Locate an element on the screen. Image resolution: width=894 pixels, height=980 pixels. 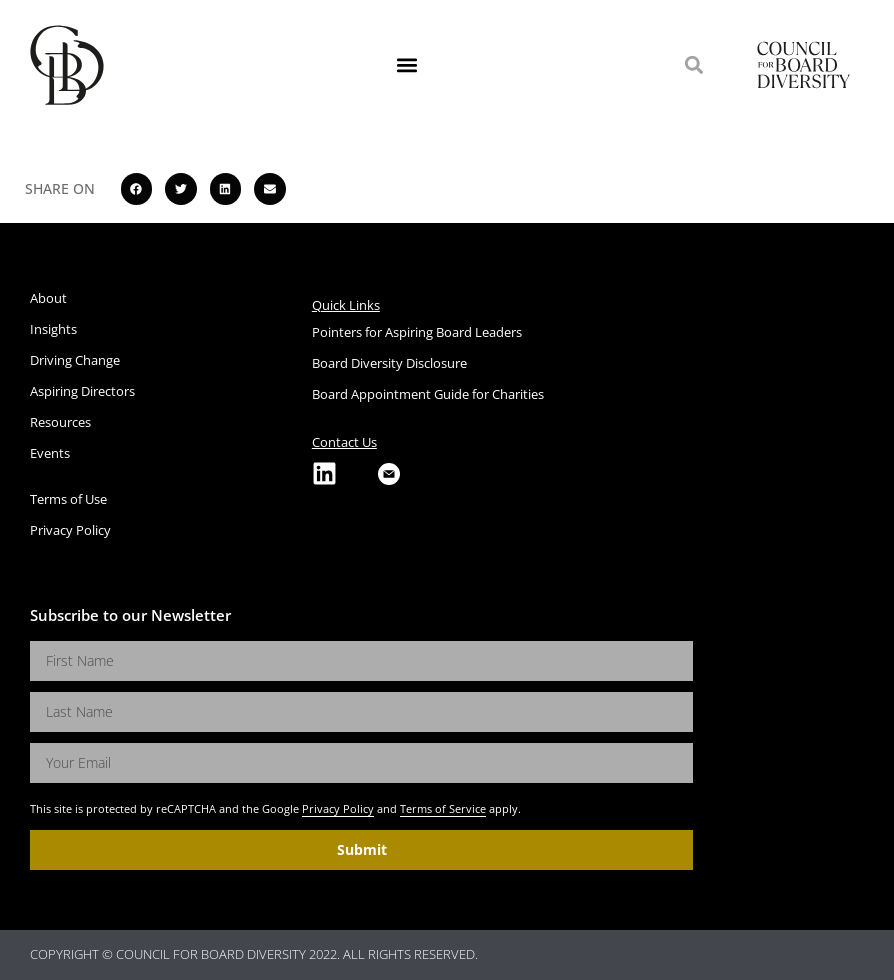
Terms of Service is located at coordinates (443, 808).